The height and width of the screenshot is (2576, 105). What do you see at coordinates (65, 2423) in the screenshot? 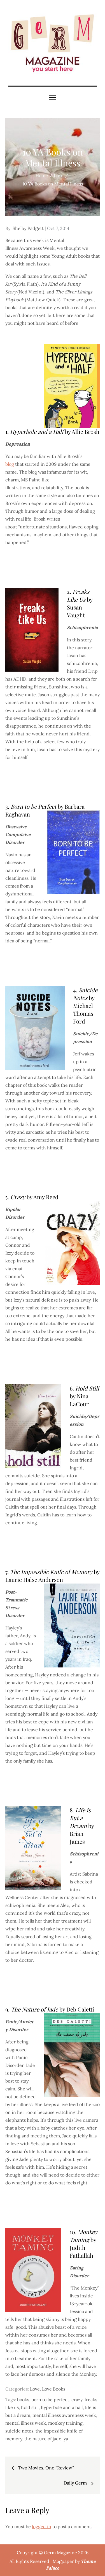
I see `monkey training` at bounding box center [65, 2423].